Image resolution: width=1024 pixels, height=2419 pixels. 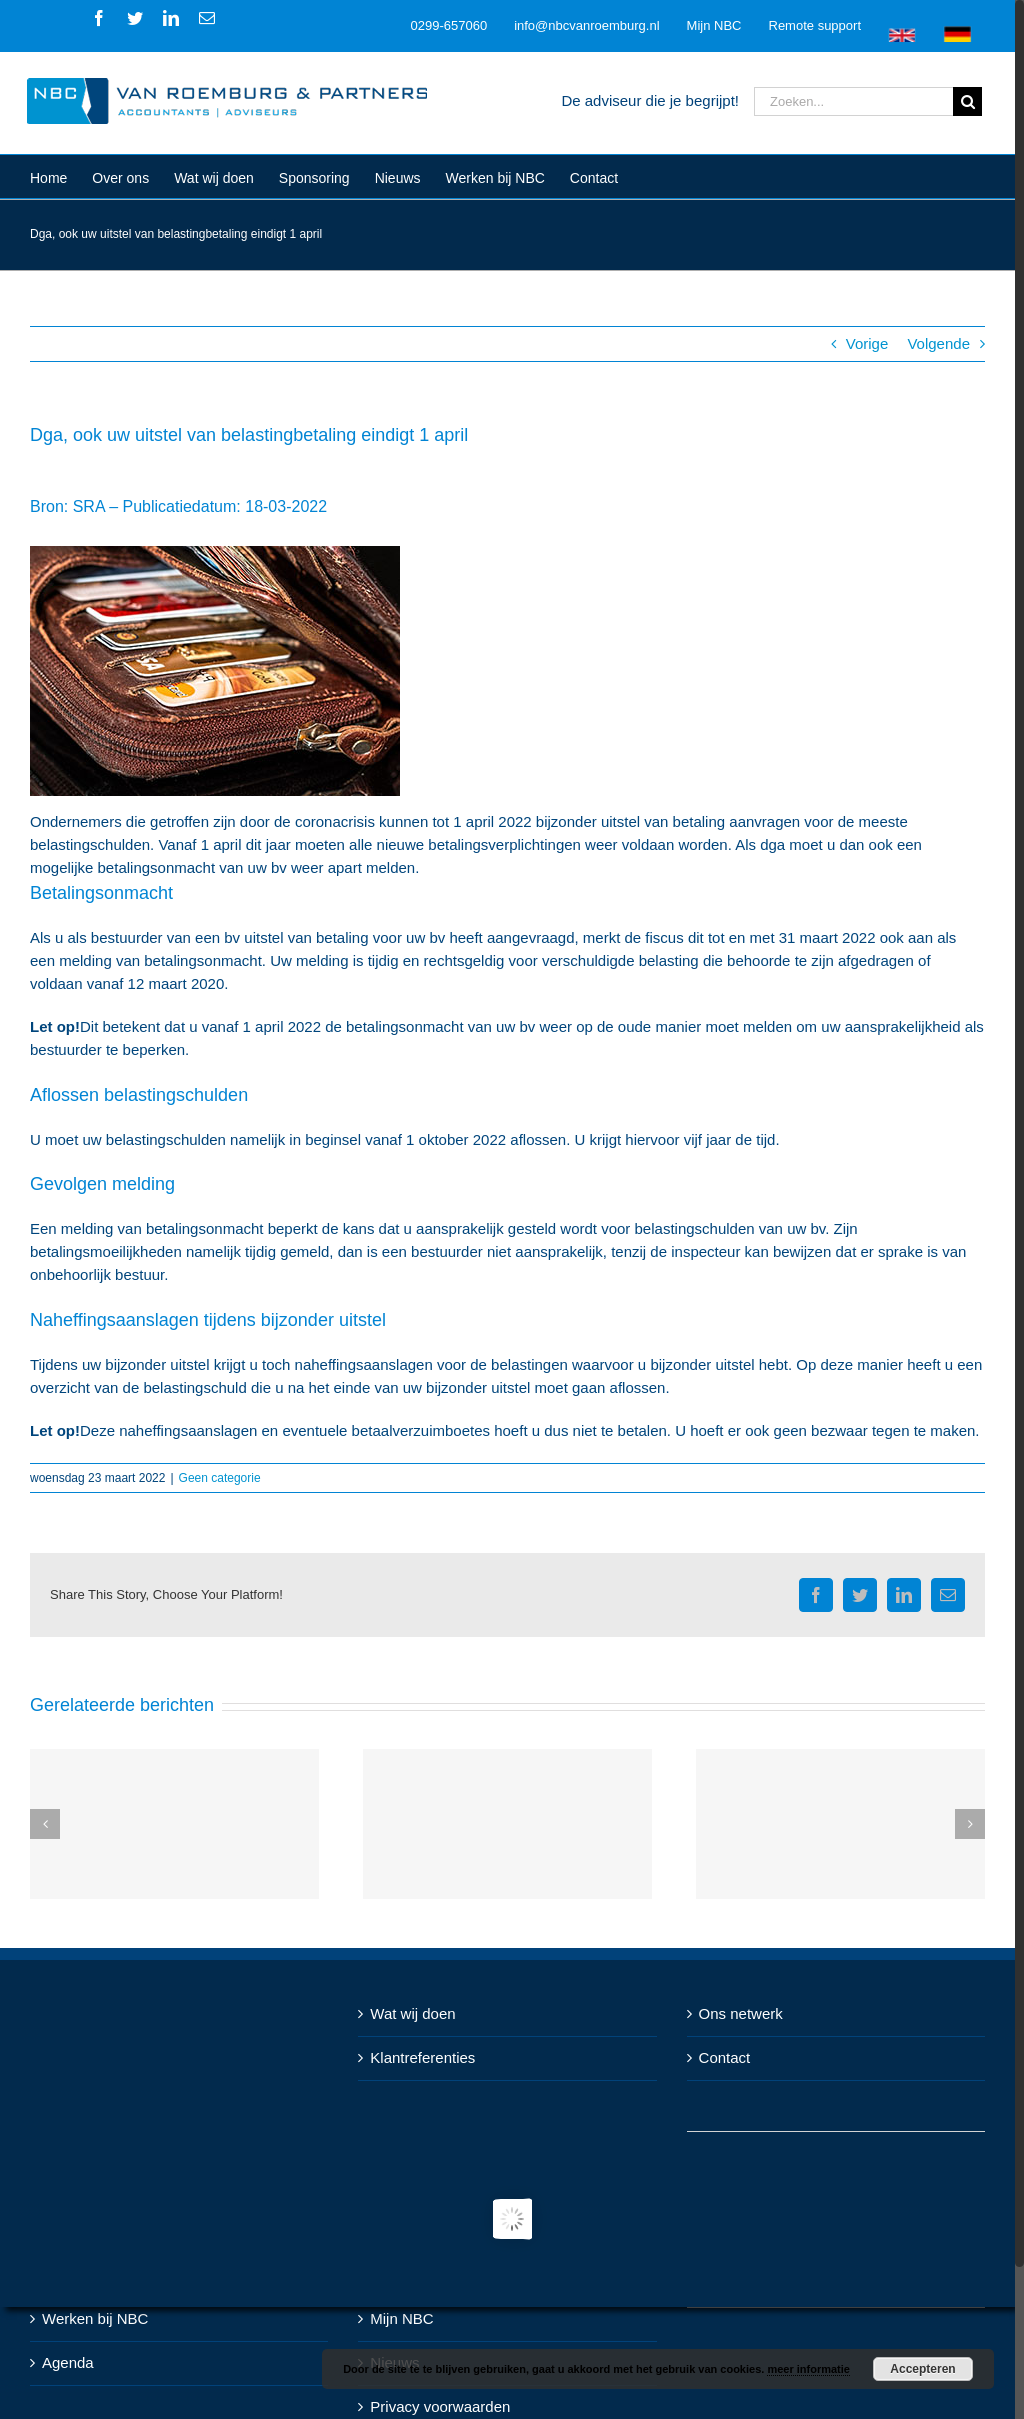 I want to click on Ons netwerk, so click(x=741, y=2013).